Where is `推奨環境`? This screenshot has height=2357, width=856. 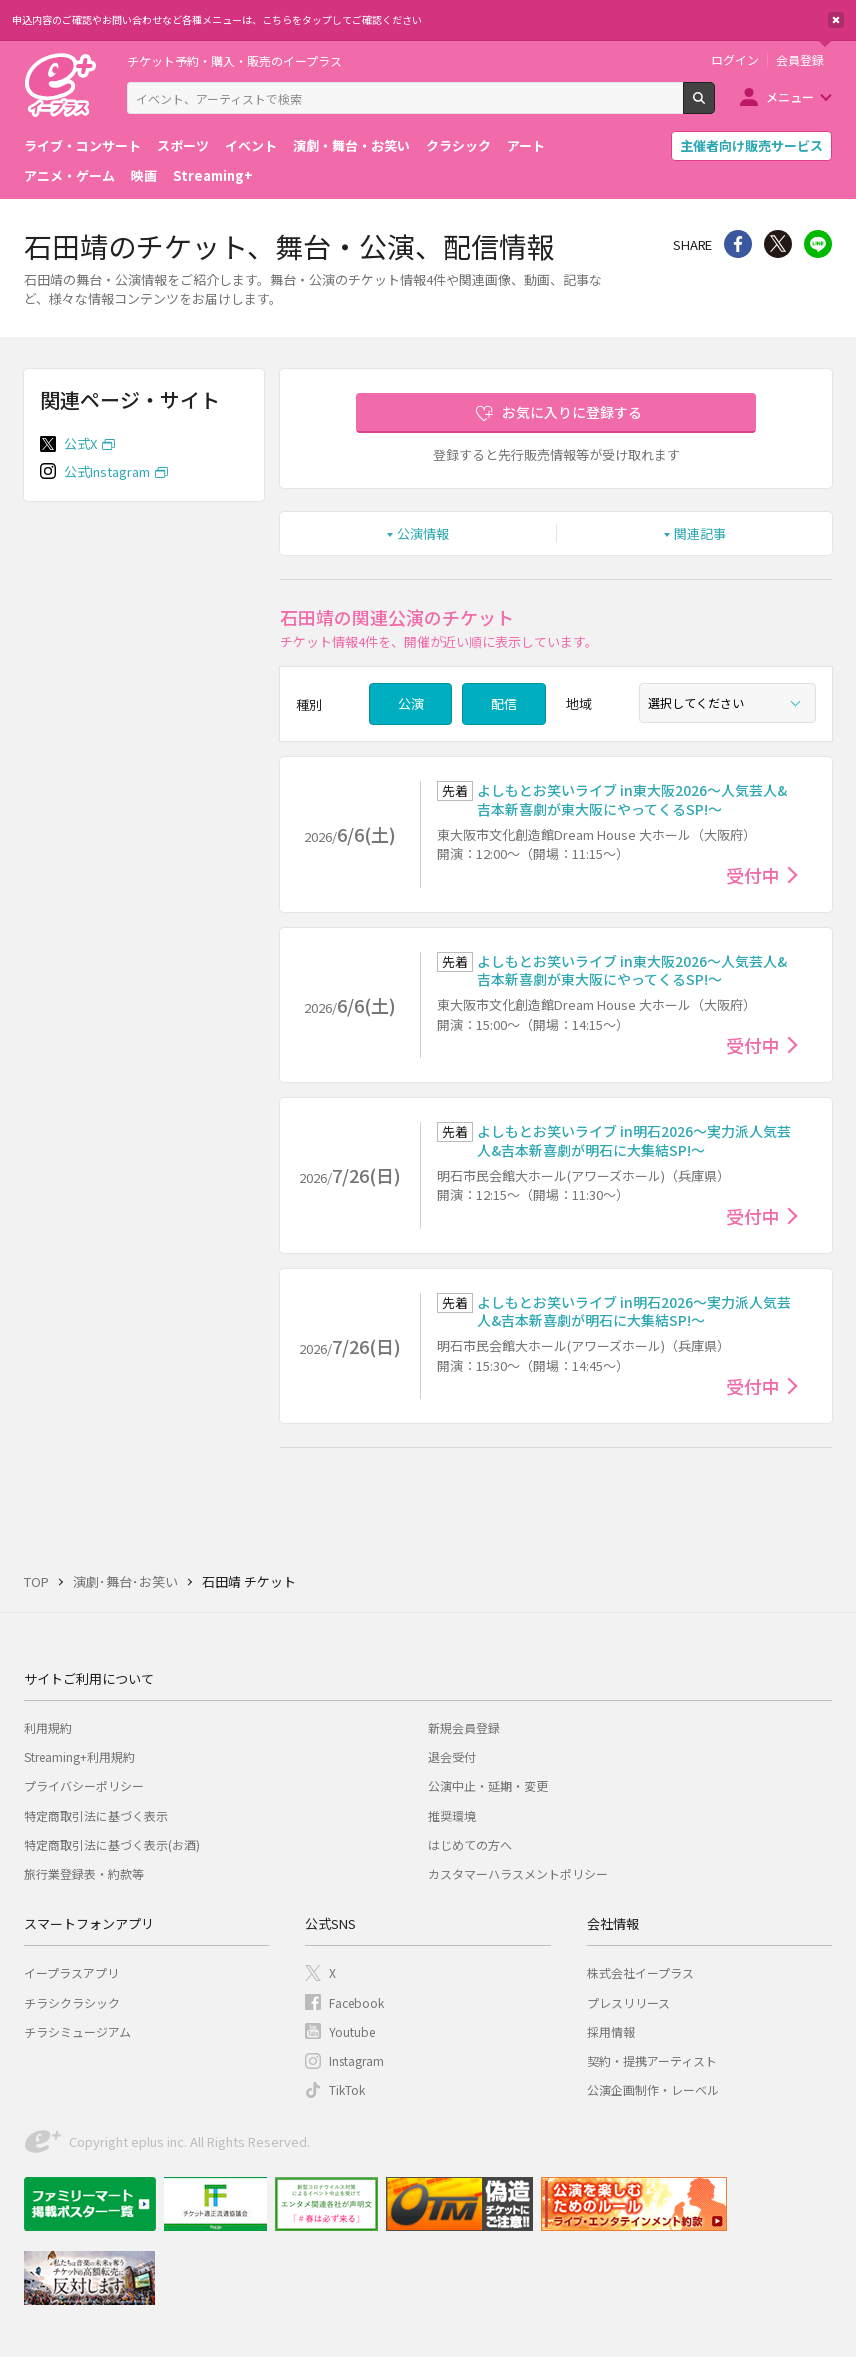
推奨環境 is located at coordinates (452, 1815).